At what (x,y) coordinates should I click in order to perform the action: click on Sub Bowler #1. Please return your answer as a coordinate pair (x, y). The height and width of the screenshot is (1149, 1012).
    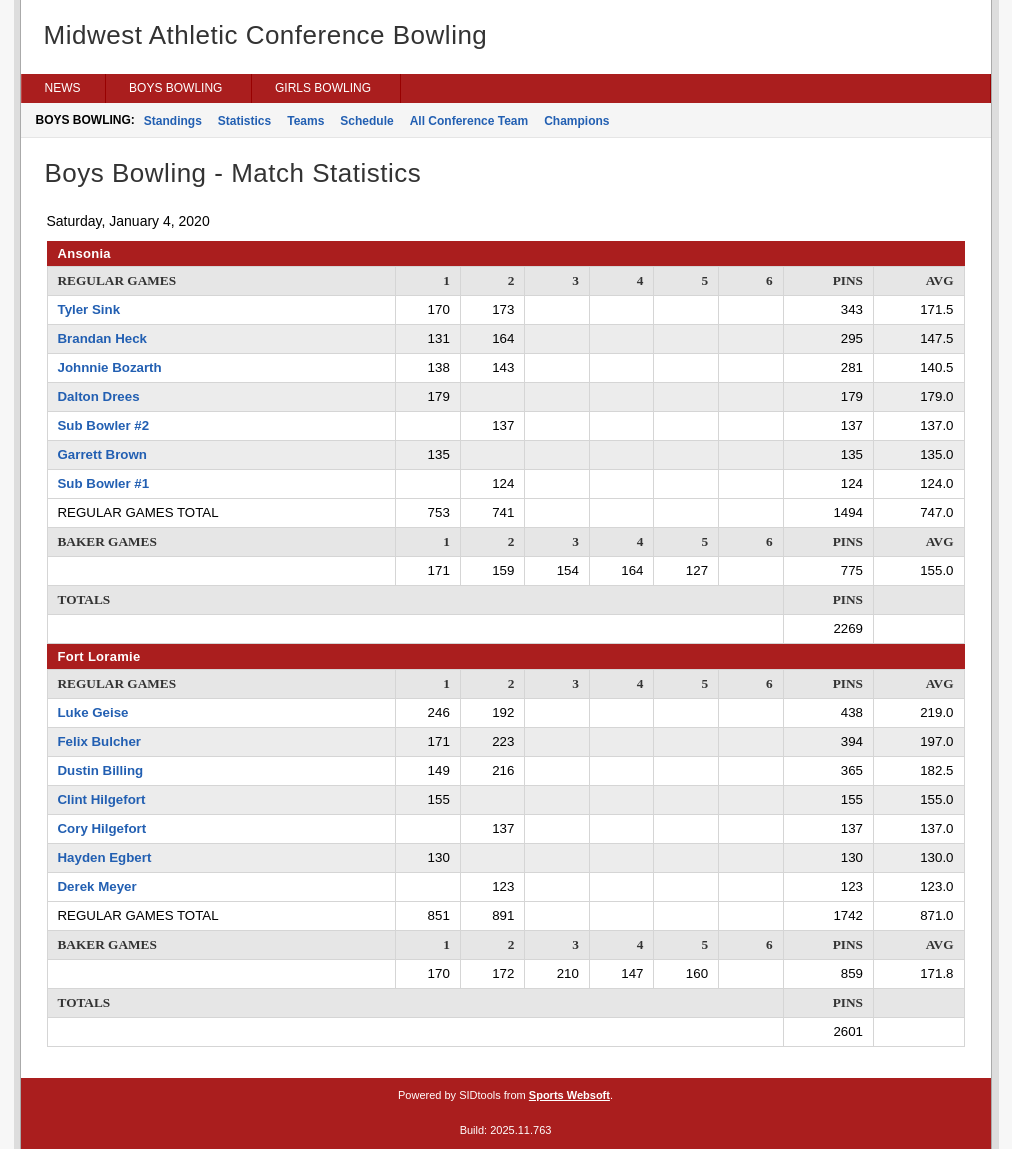
    Looking at the image, I should click on (104, 483).